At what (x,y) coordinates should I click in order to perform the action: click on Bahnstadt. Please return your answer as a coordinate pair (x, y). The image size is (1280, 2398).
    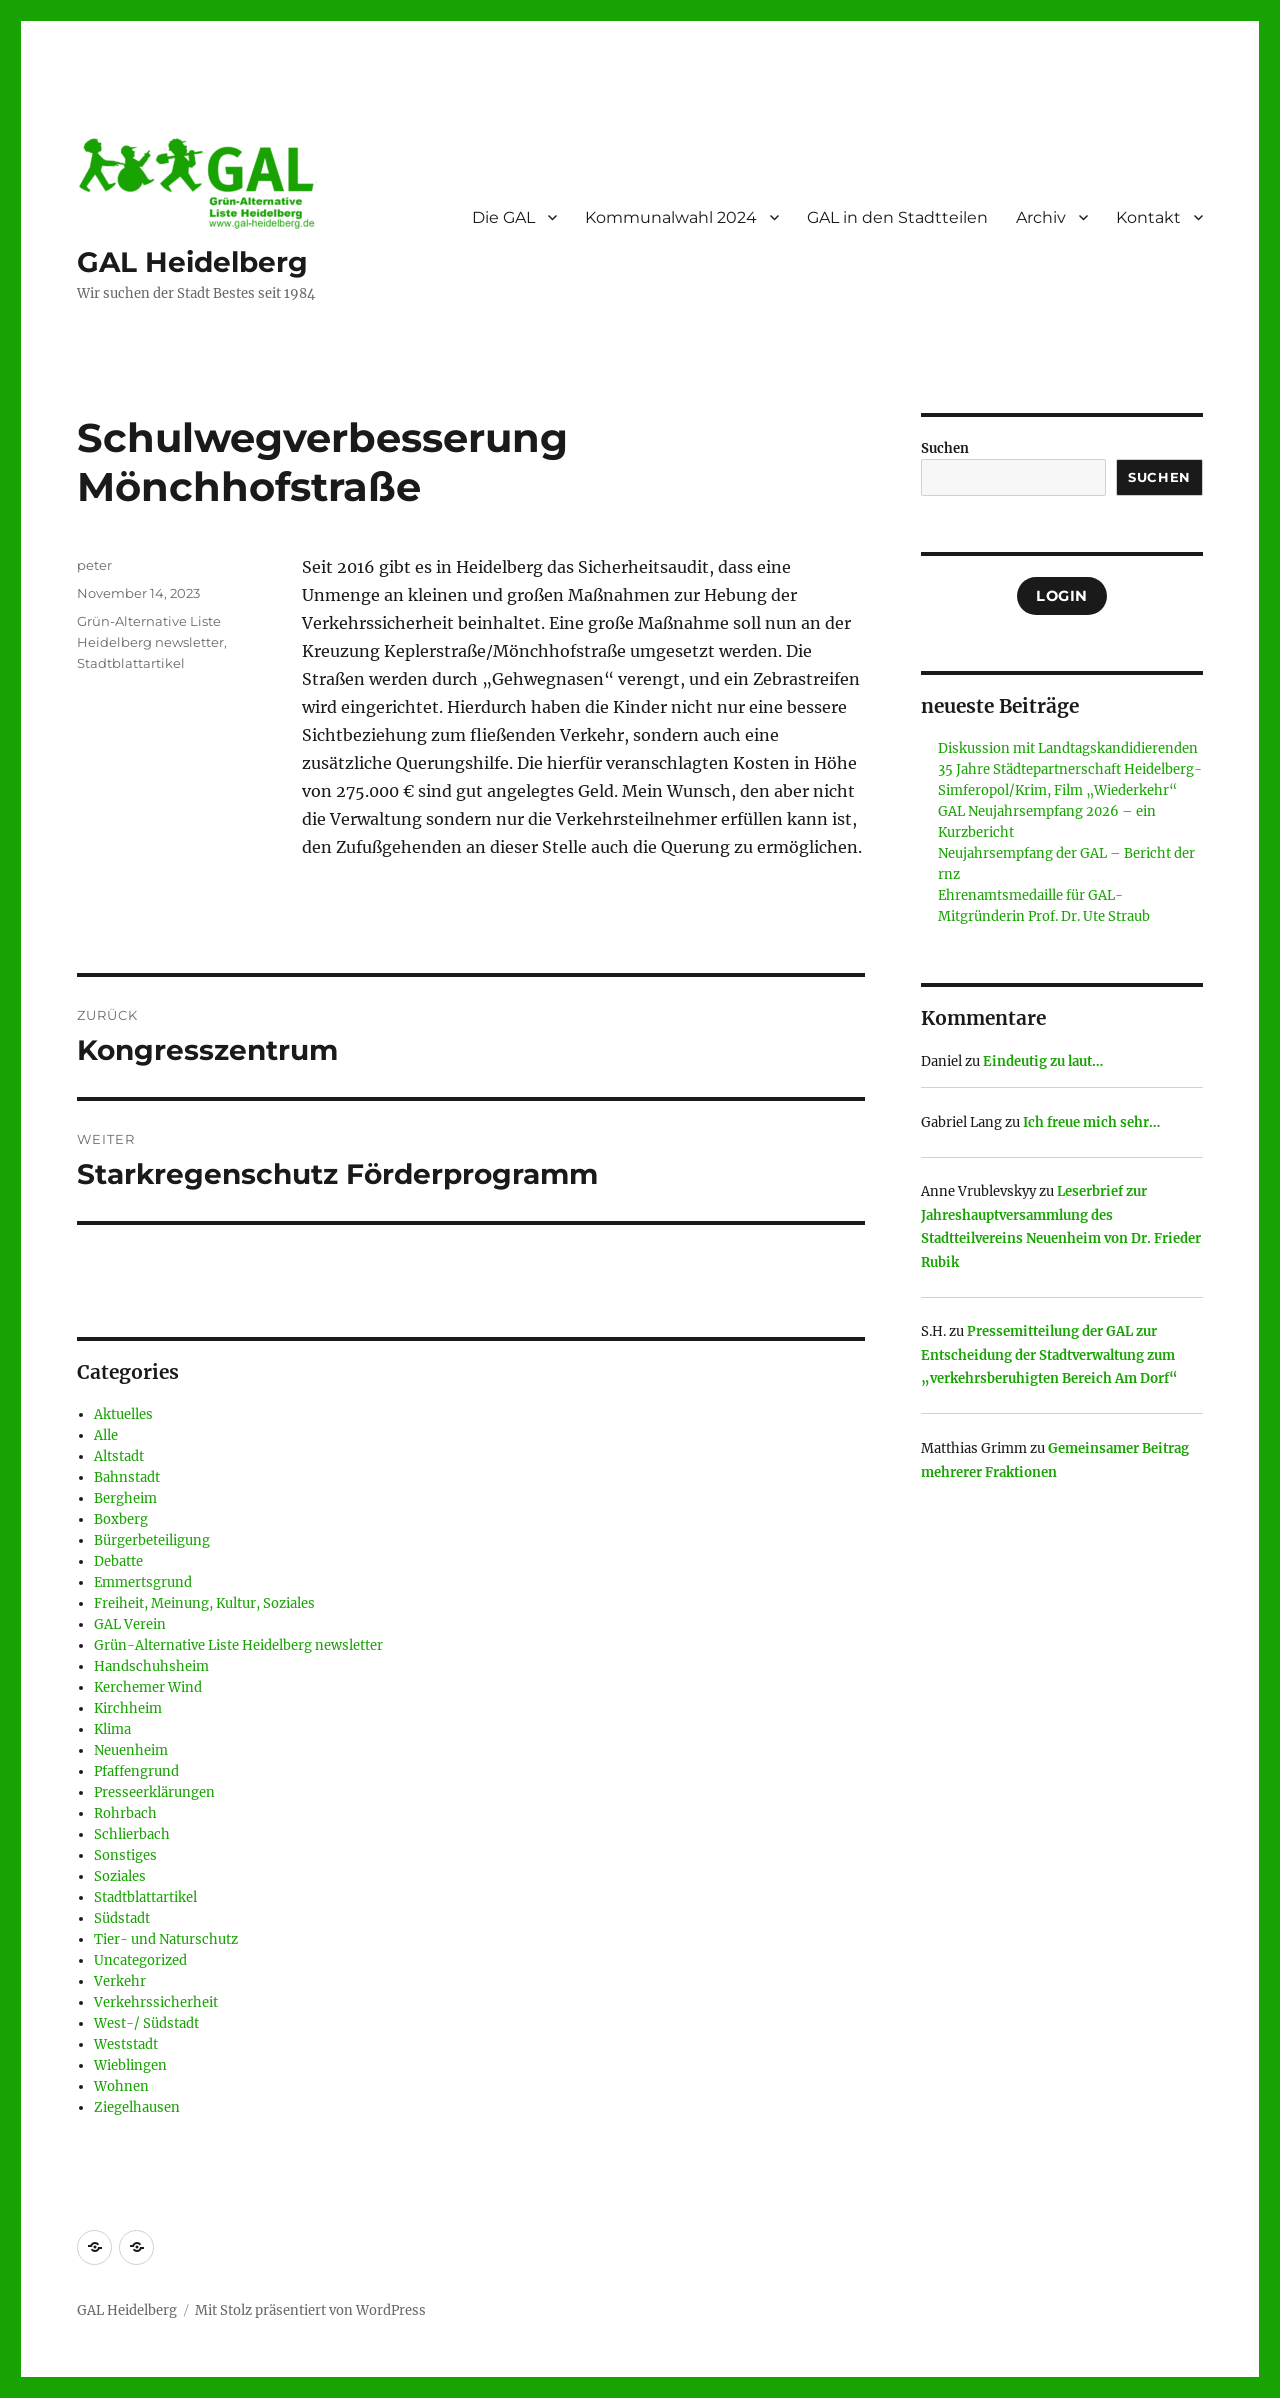
    Looking at the image, I should click on (127, 1477).